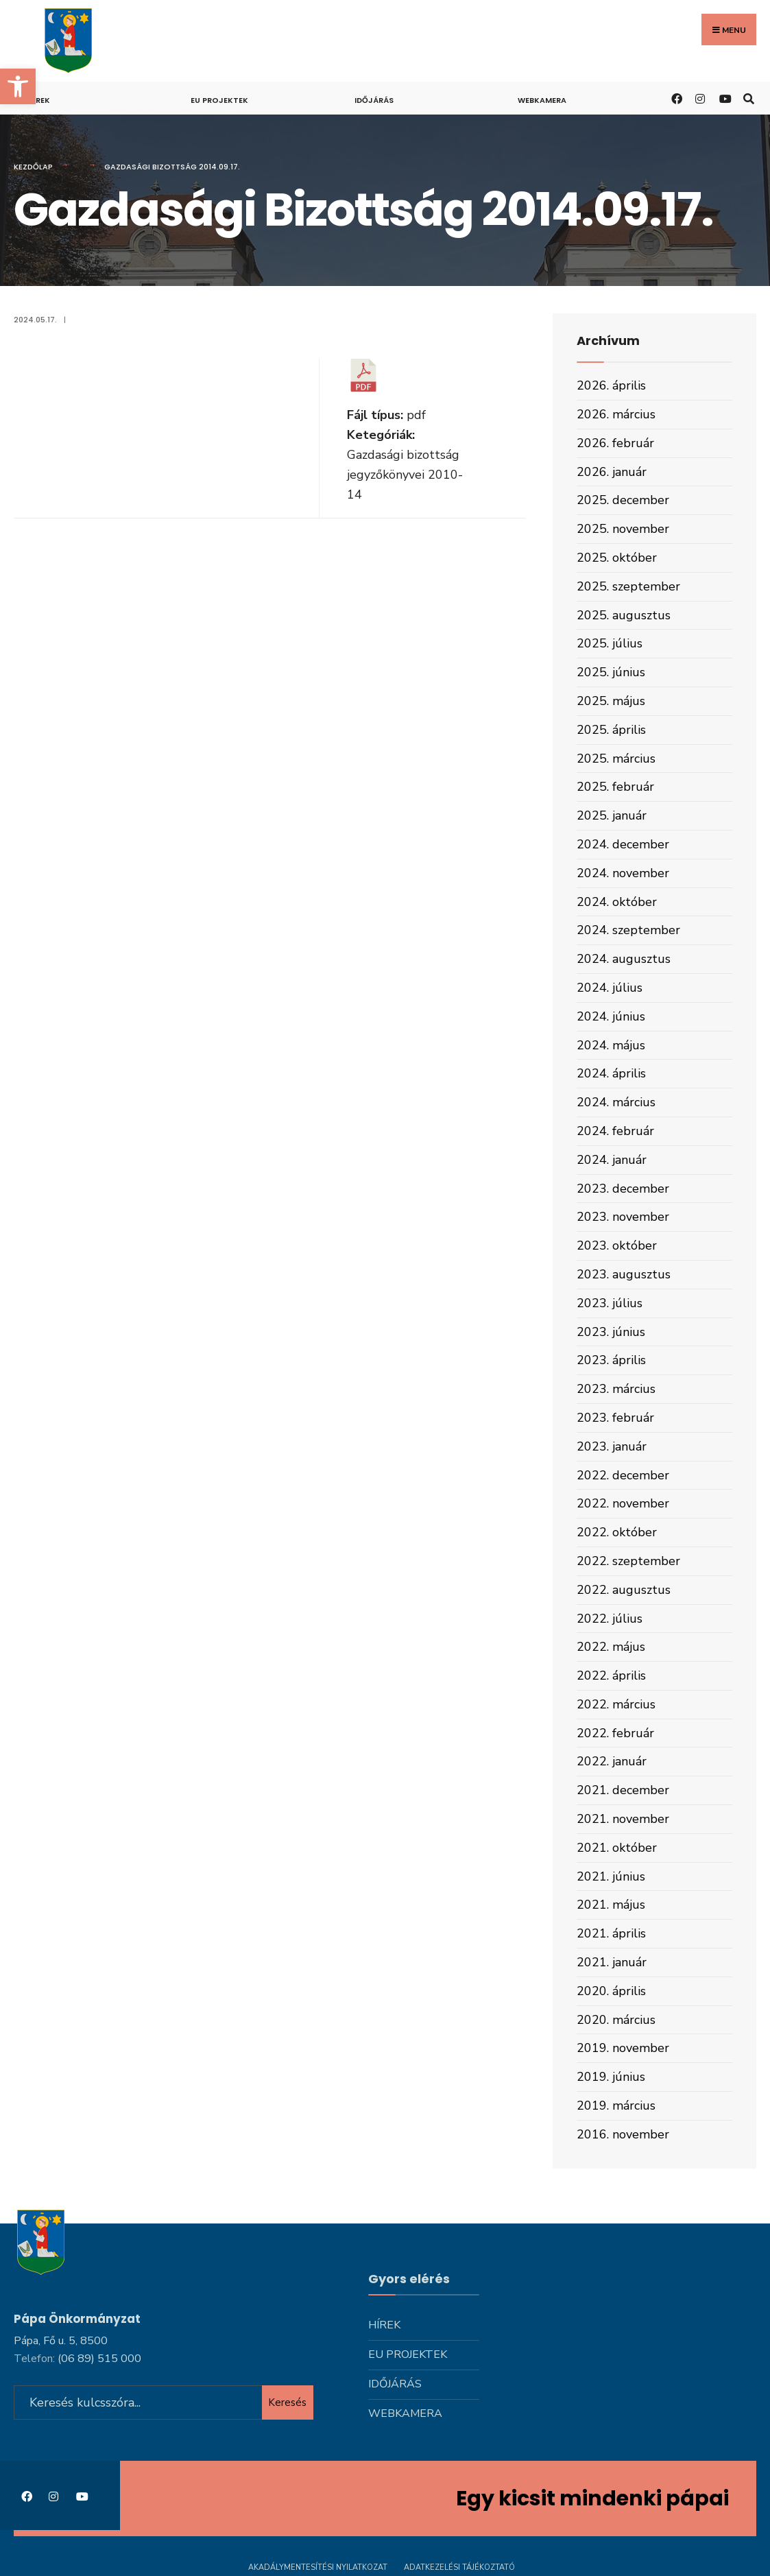 Image resolution: width=770 pixels, height=2576 pixels. Describe the element at coordinates (611, 701) in the screenshot. I see `2025. május [link]` at that location.